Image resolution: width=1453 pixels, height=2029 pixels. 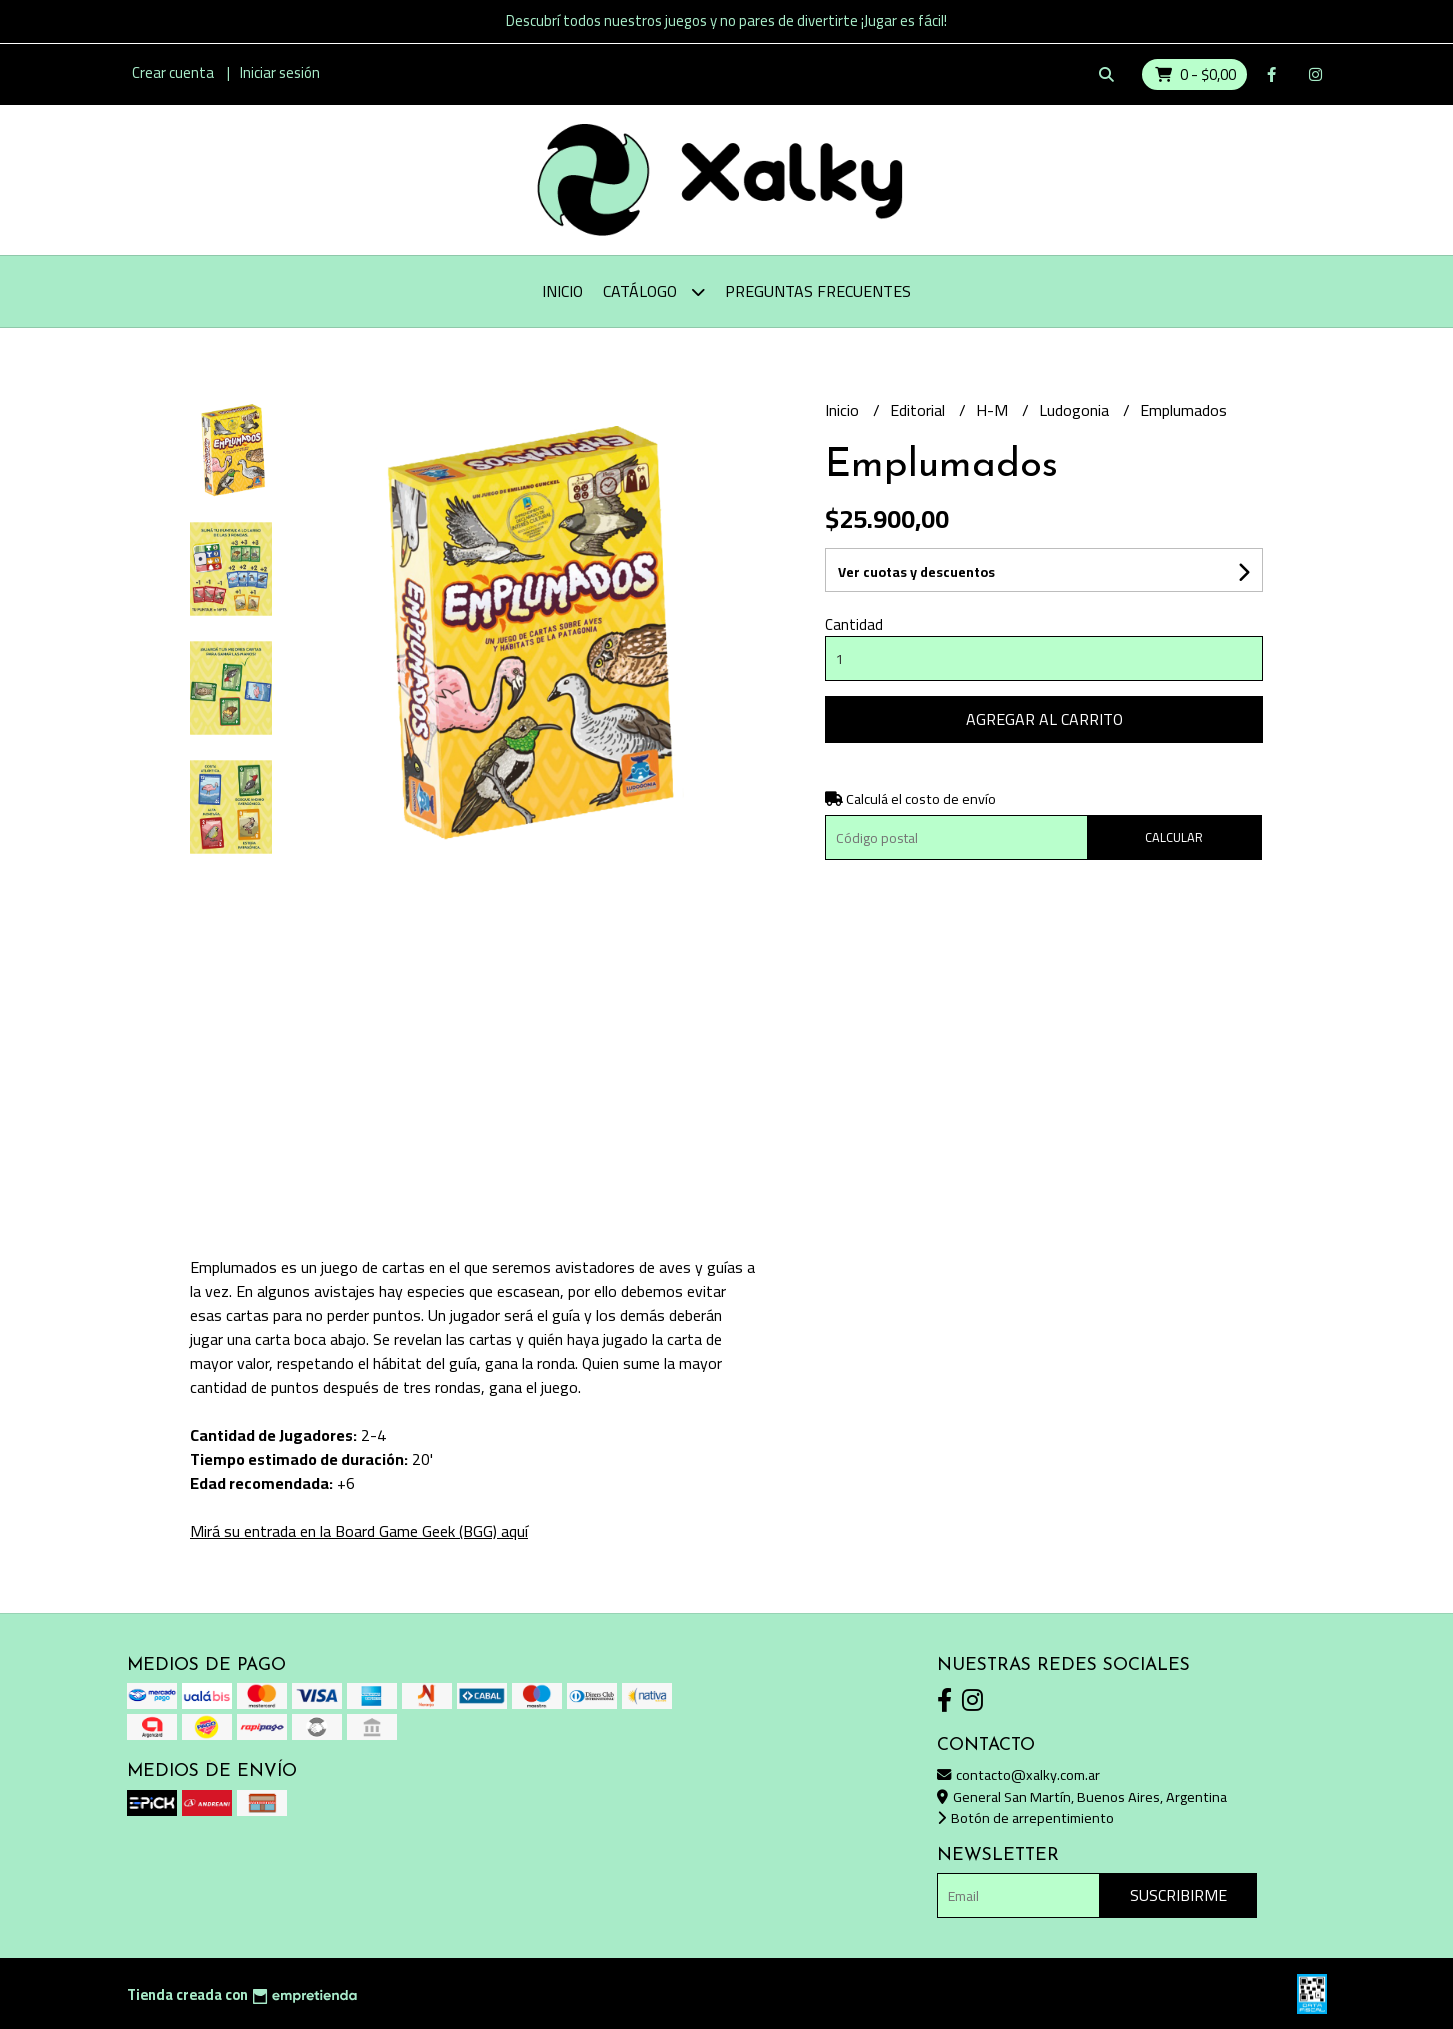 I want to click on Ludogonia, so click(x=1076, y=410).